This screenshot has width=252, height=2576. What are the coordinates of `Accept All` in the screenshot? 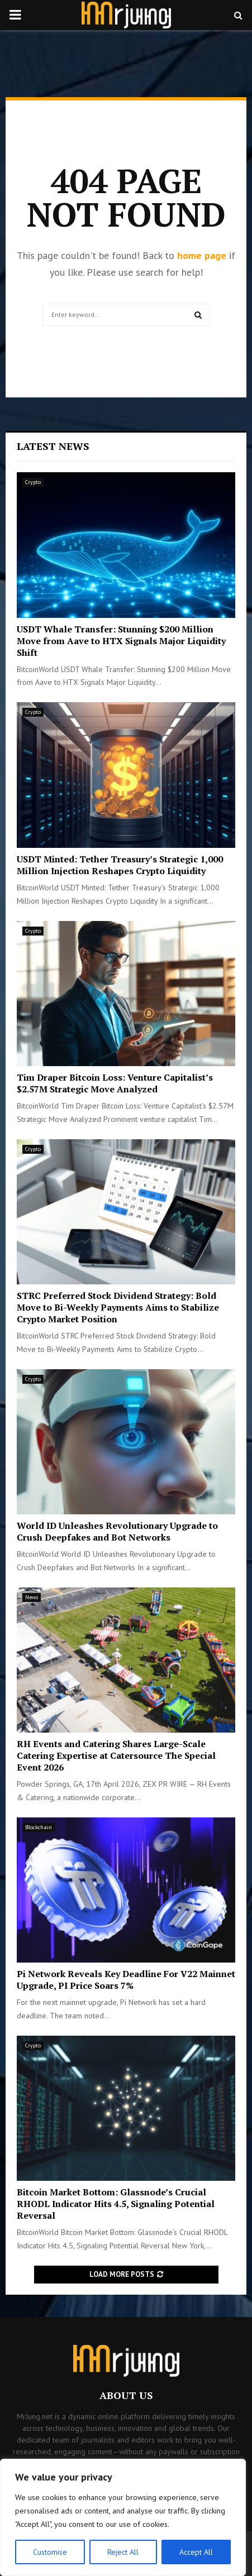 It's located at (196, 2552).